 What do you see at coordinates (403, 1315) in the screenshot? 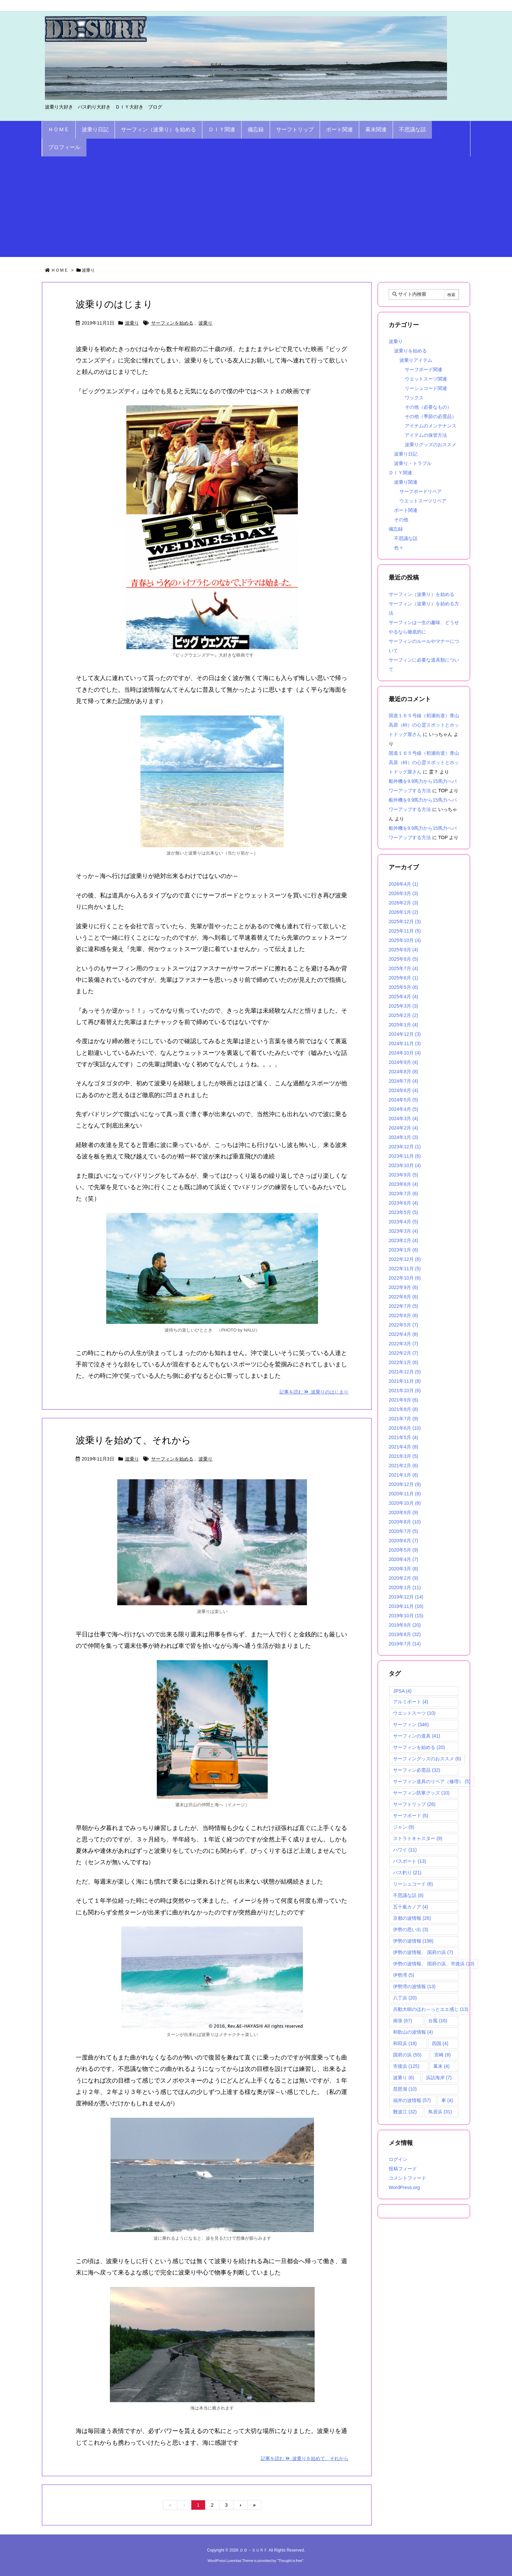
I see `2022年6月` at bounding box center [403, 1315].